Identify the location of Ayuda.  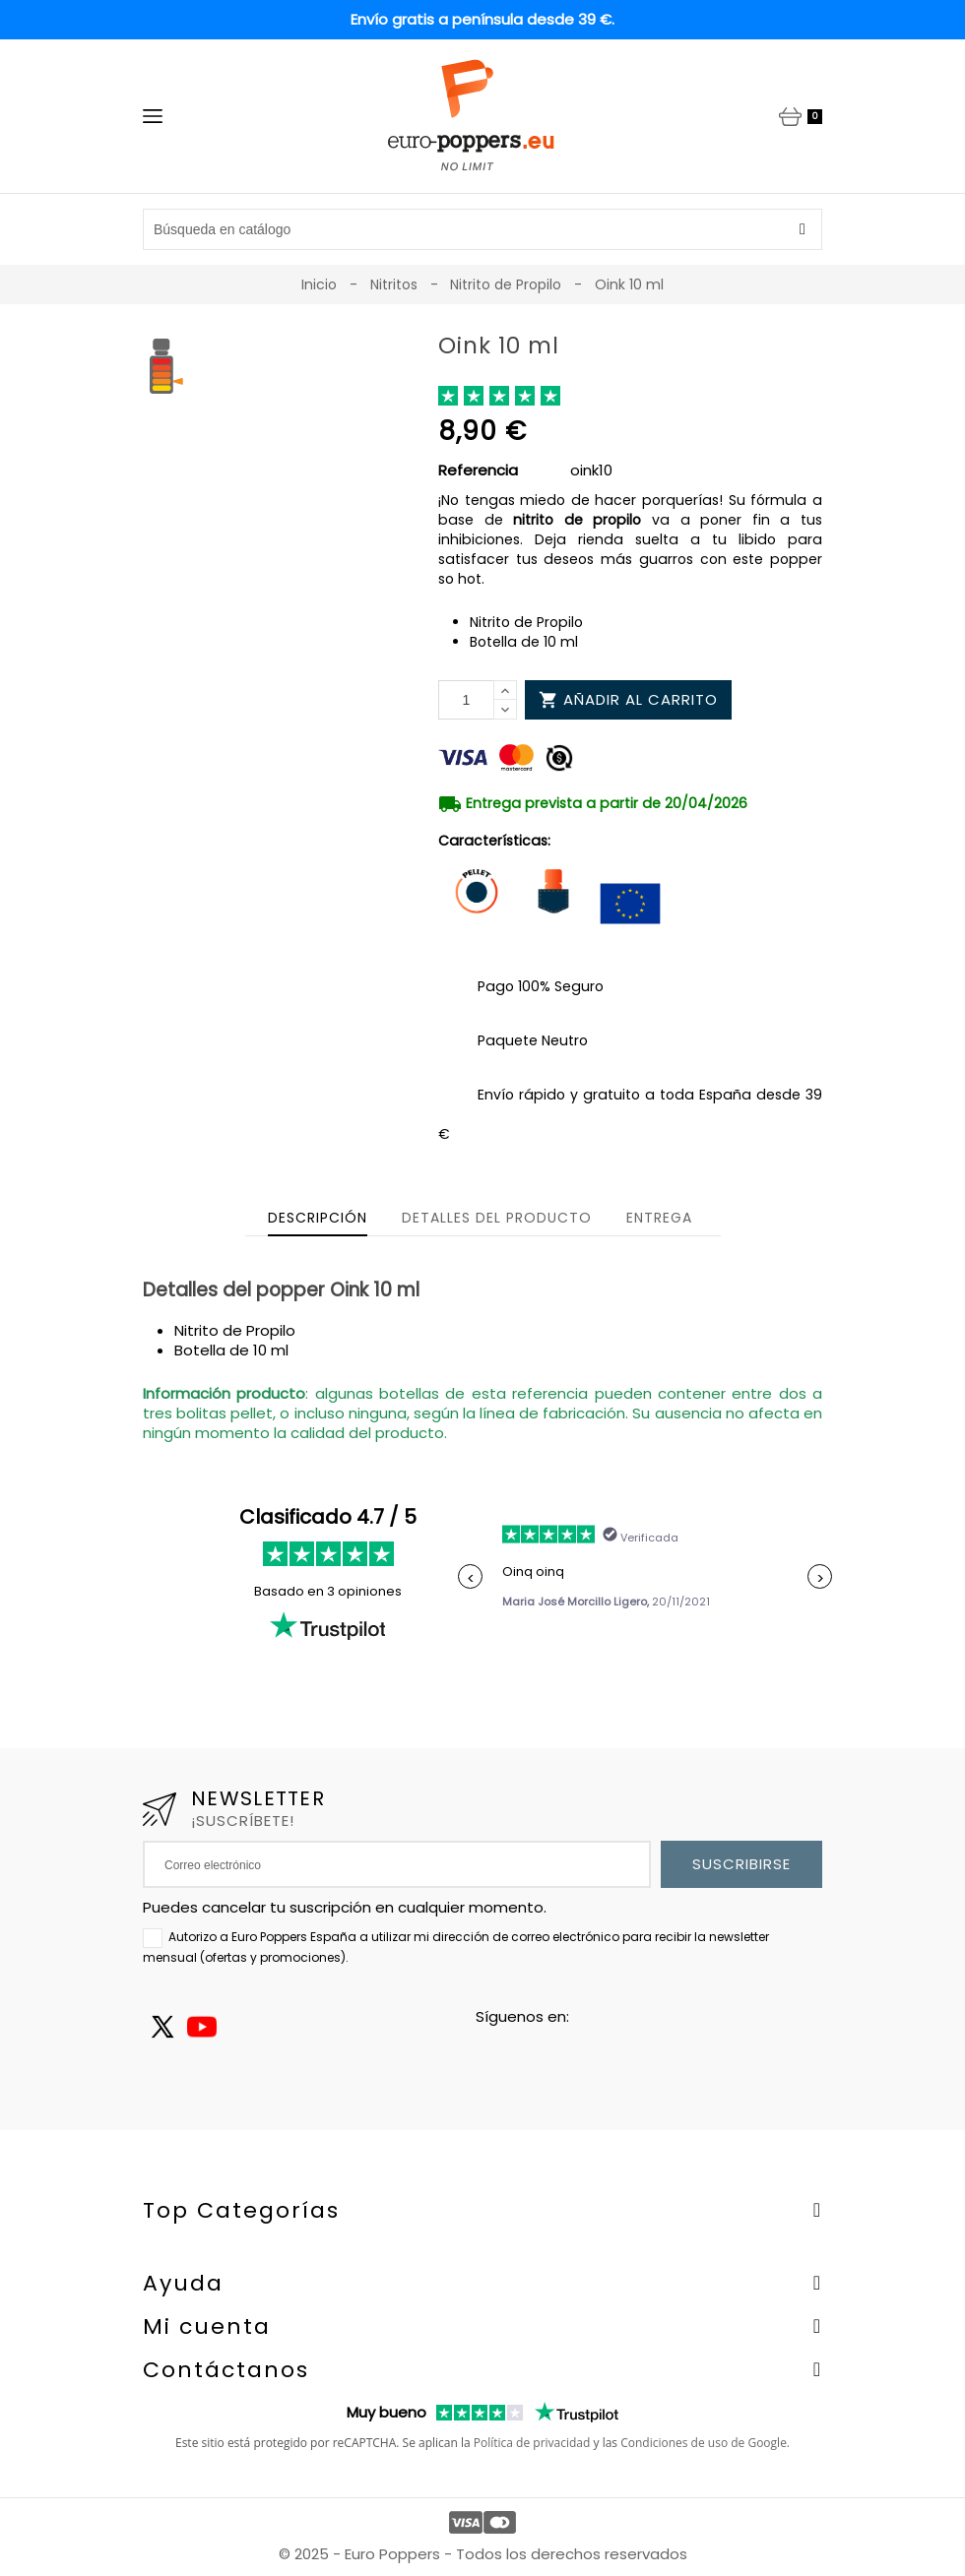
(183, 2283).